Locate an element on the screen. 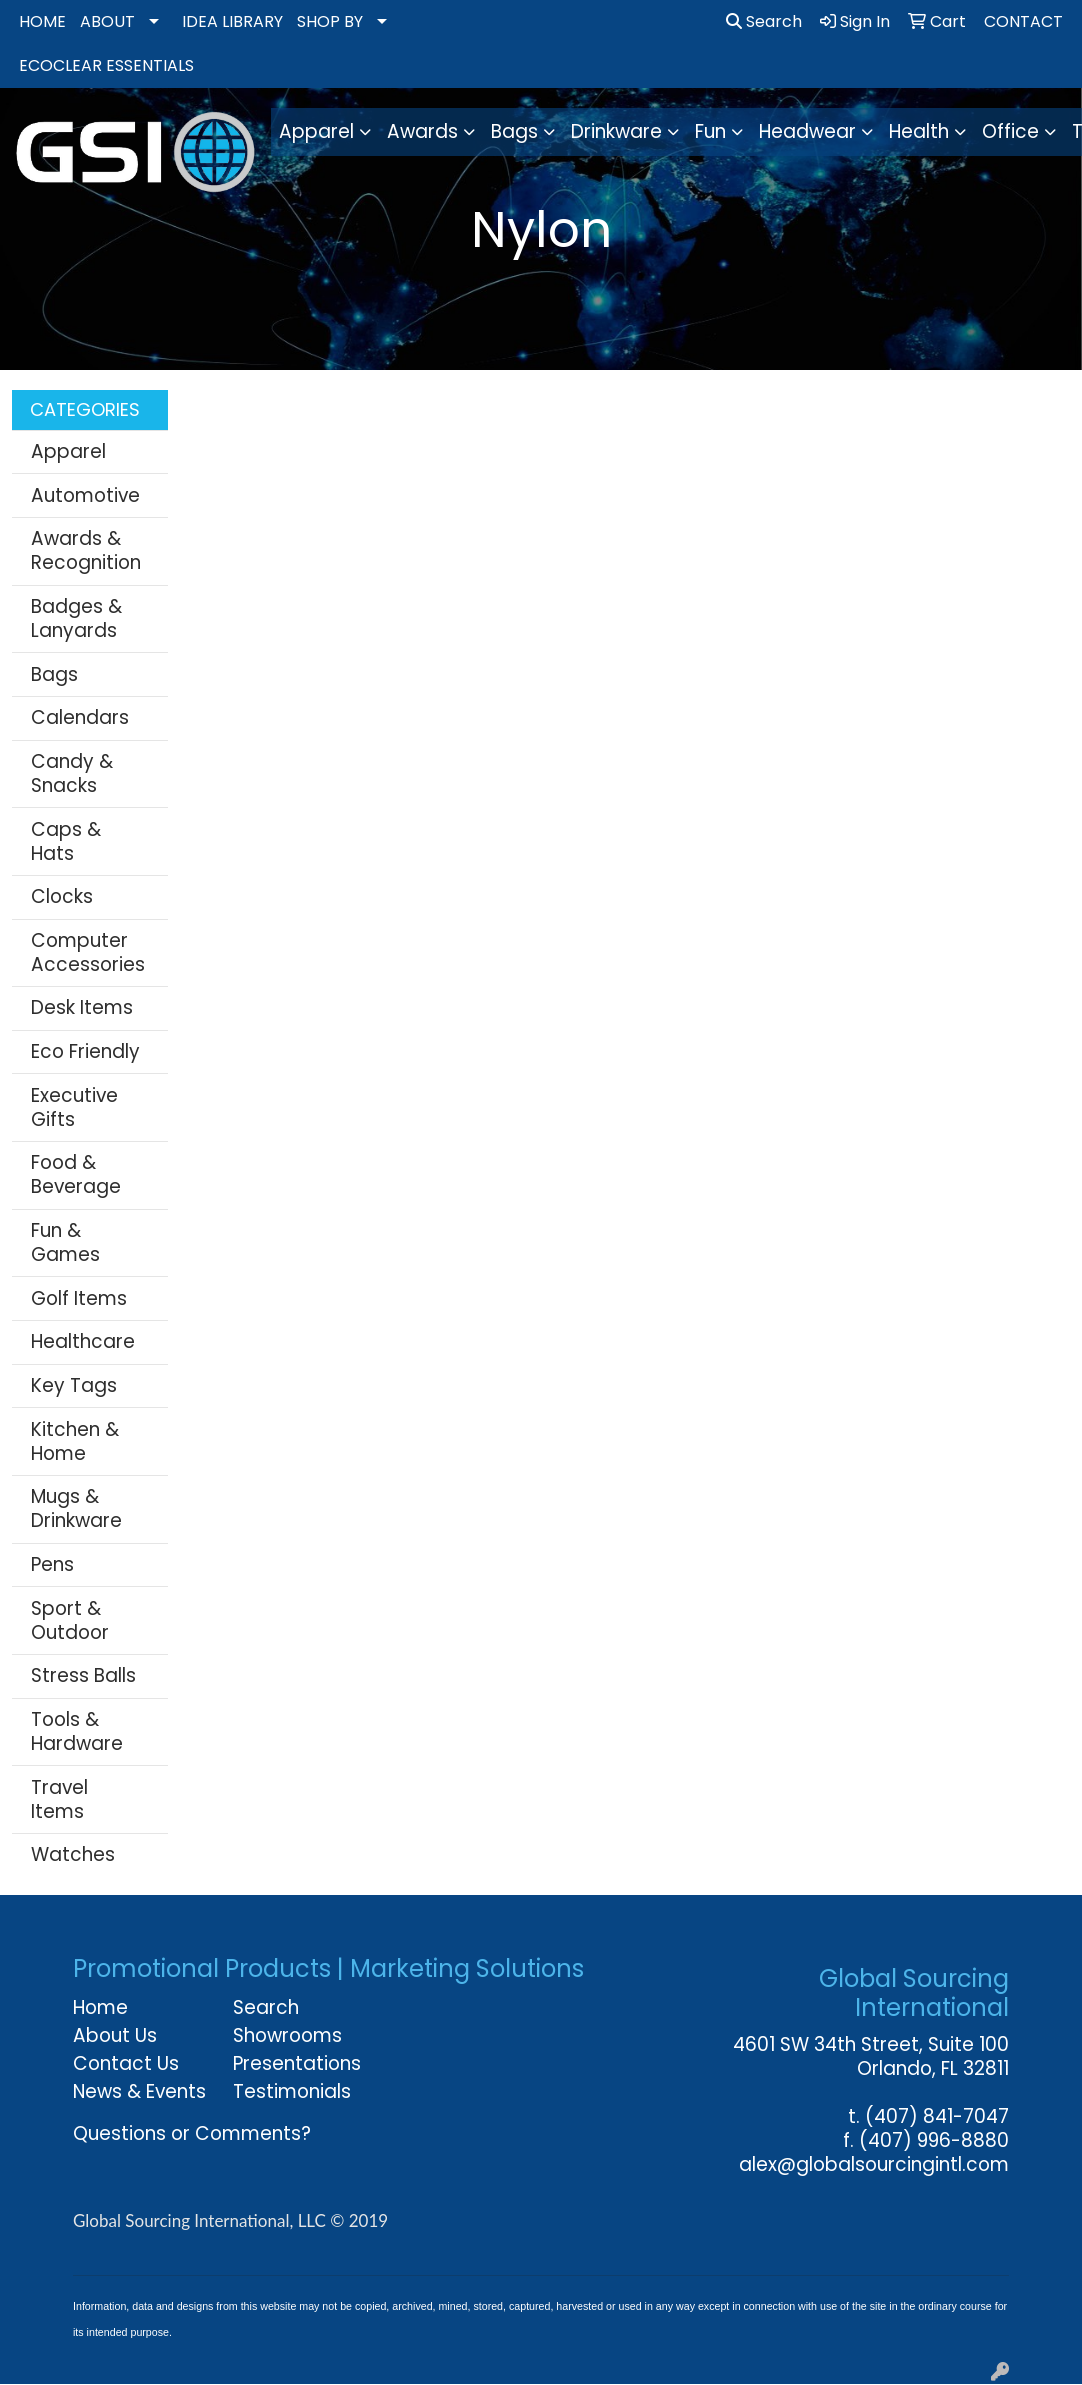  Headwear [button] is located at coordinates (807, 131).